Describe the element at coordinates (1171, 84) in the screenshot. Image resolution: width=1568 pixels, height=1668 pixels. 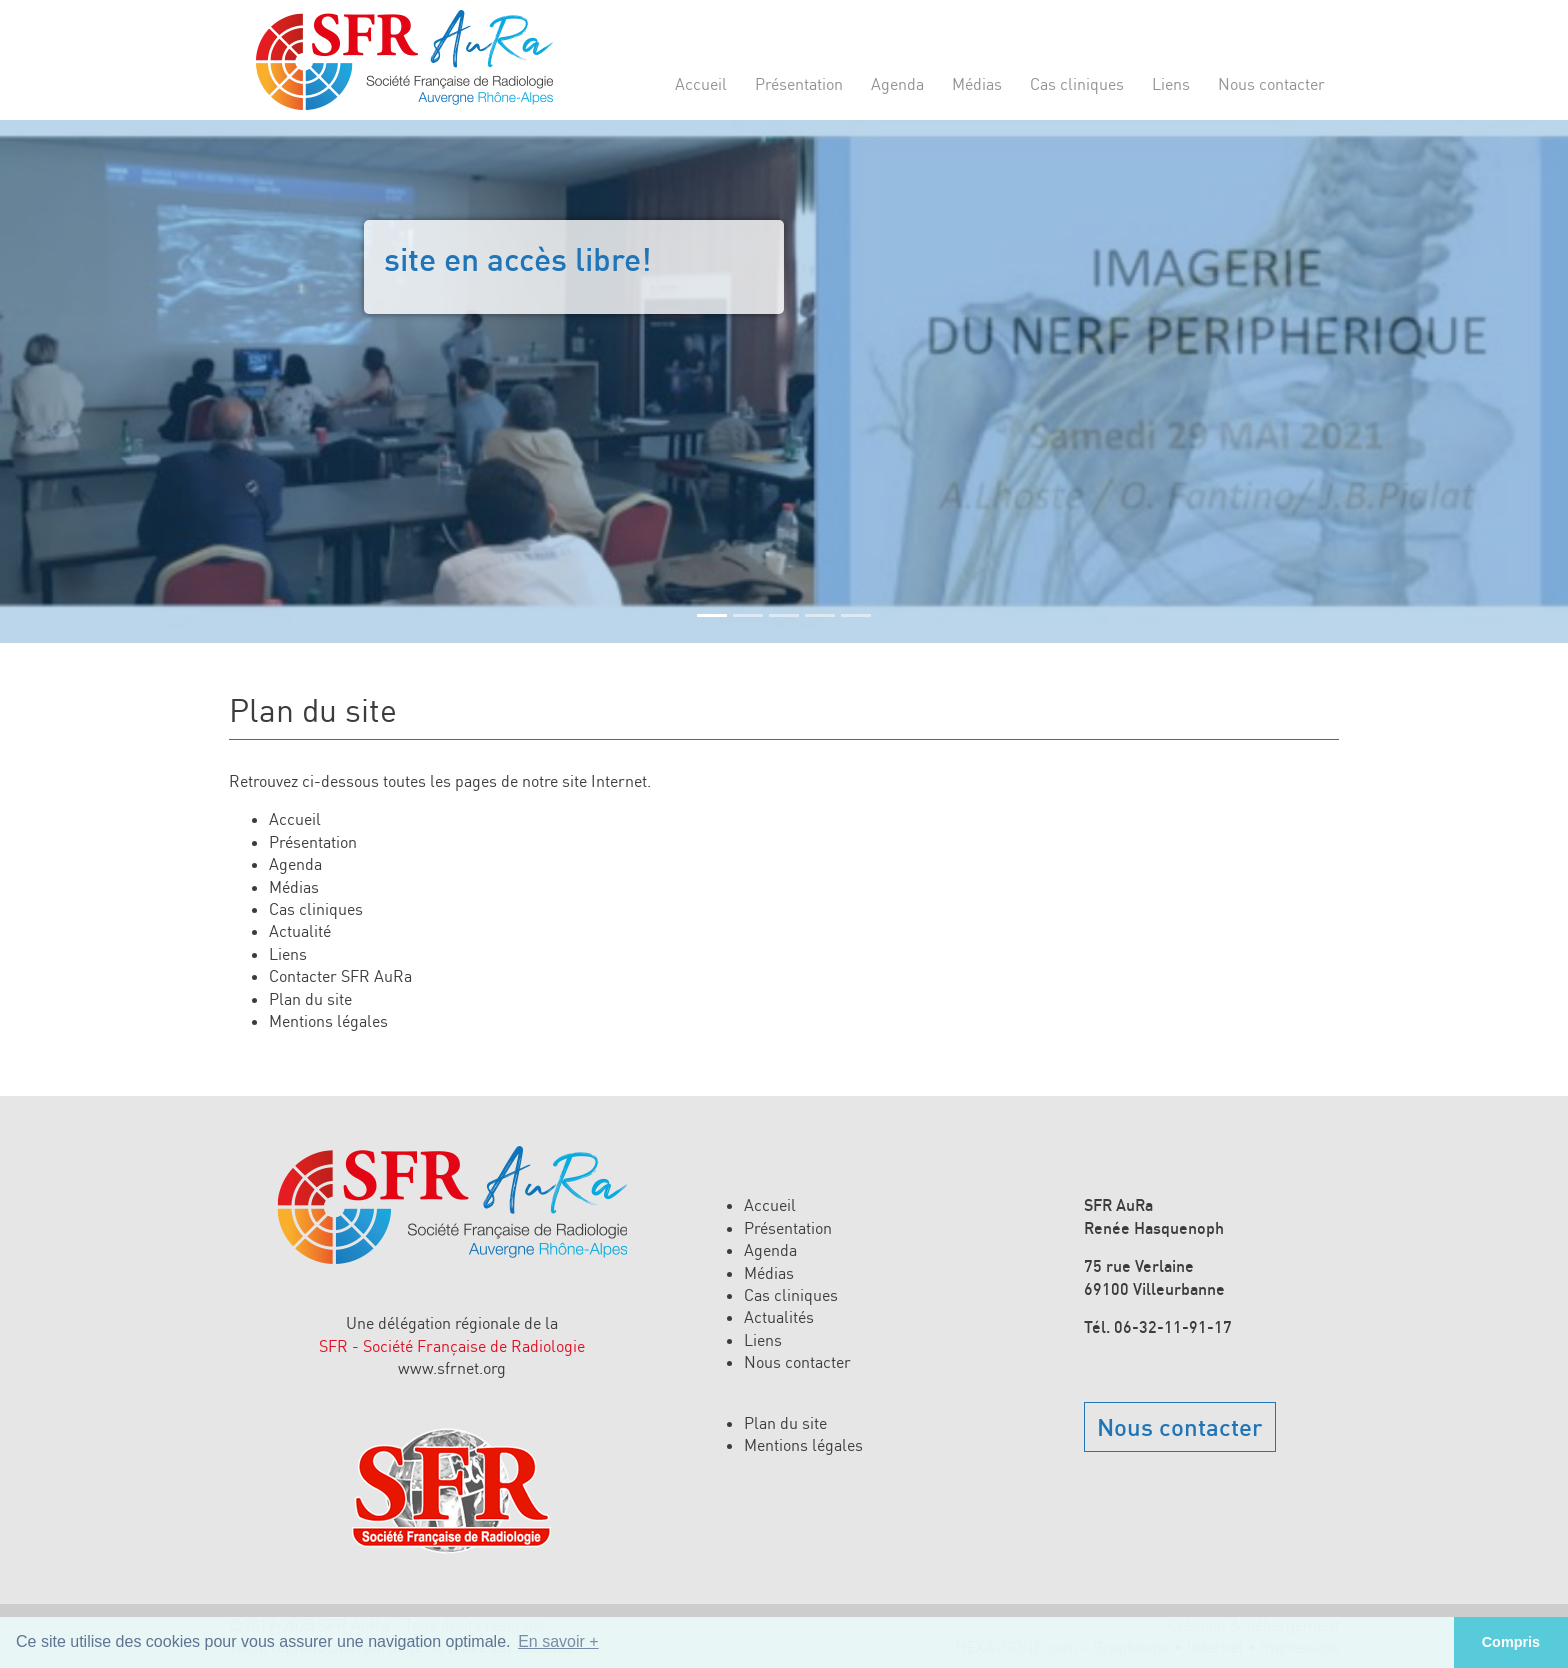
I see `Liens` at that location.